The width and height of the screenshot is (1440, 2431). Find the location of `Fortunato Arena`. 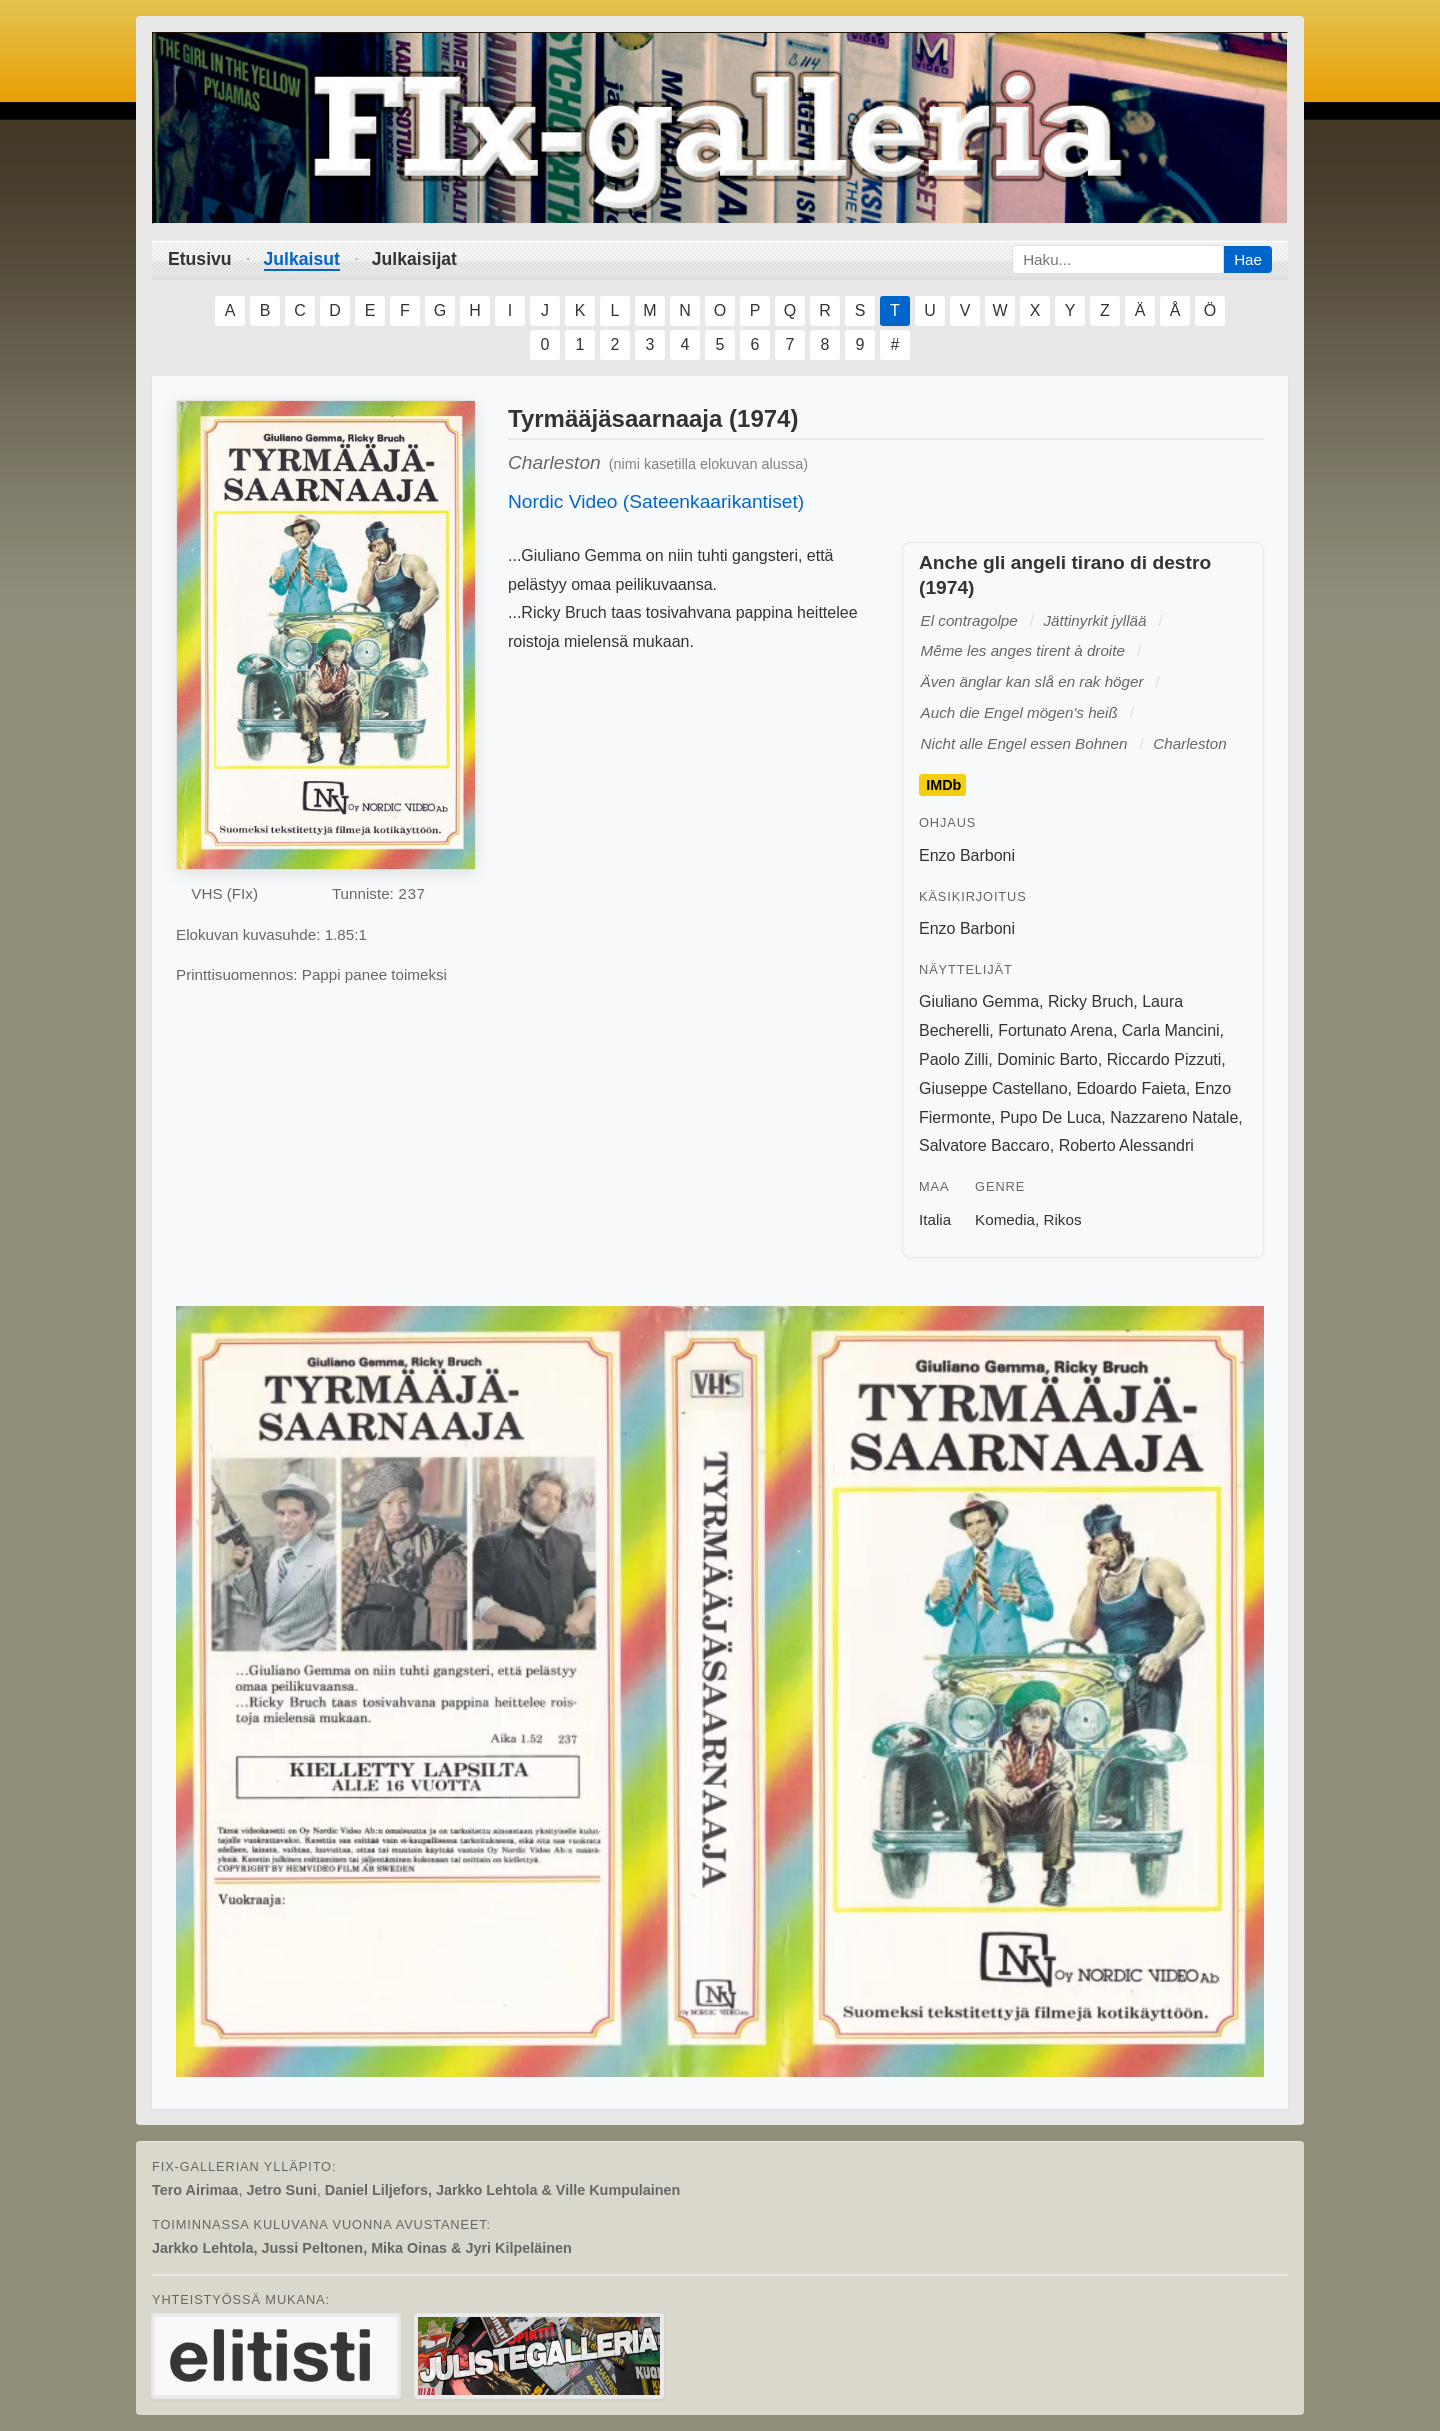

Fortunato Arena is located at coordinates (1055, 1030).